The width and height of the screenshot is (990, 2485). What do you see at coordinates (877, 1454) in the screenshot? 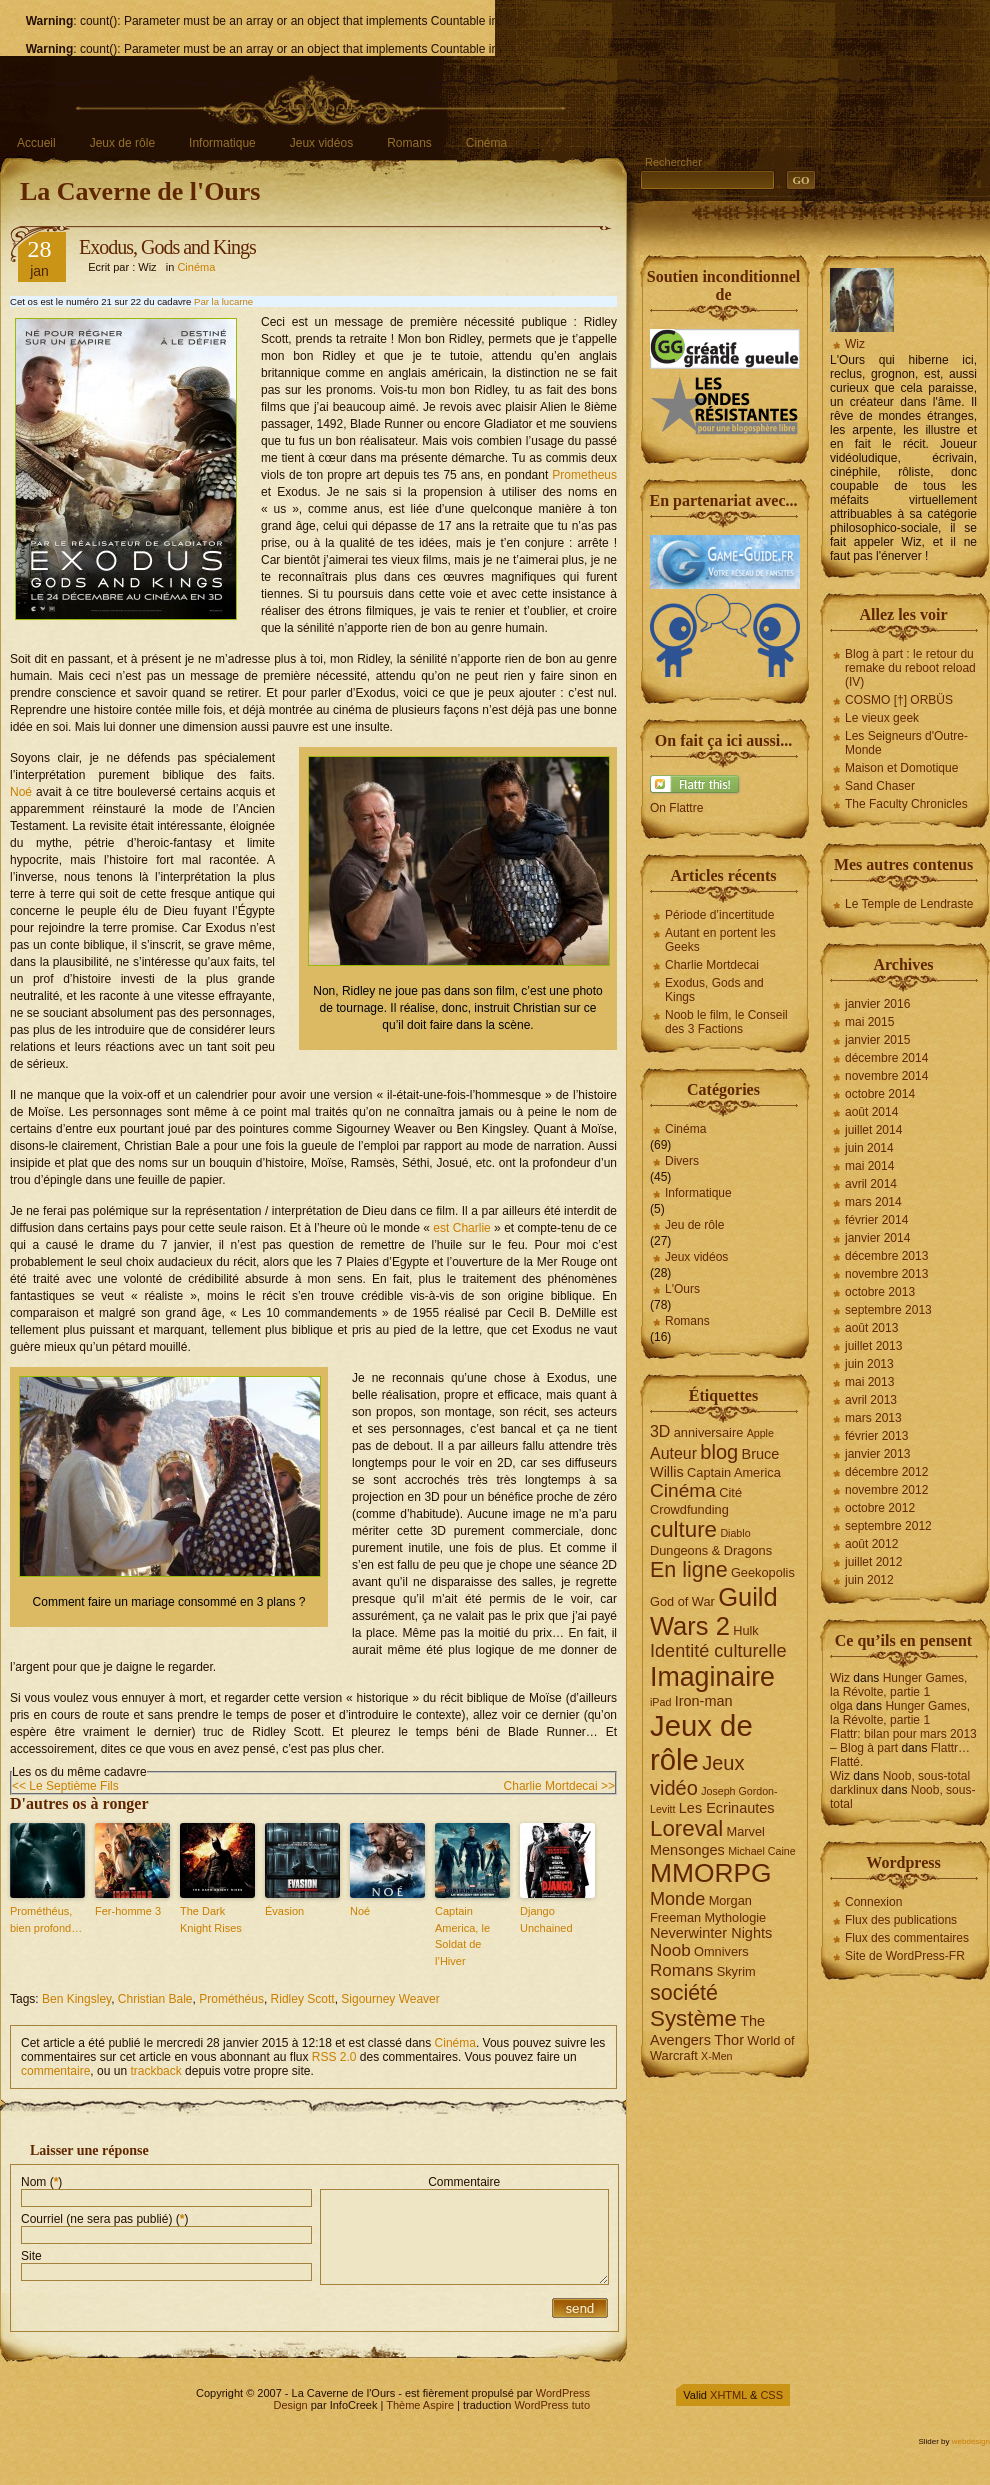
I see `janvier 2013` at bounding box center [877, 1454].